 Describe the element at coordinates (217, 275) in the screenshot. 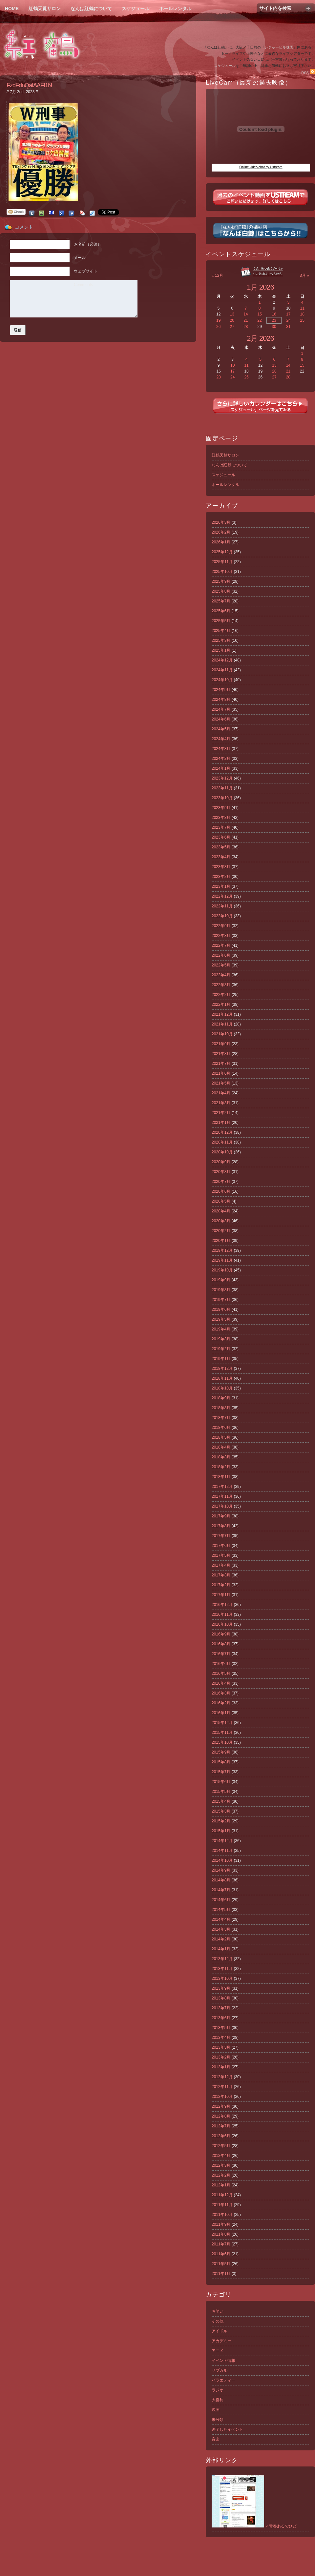

I see `« 12月` at that location.